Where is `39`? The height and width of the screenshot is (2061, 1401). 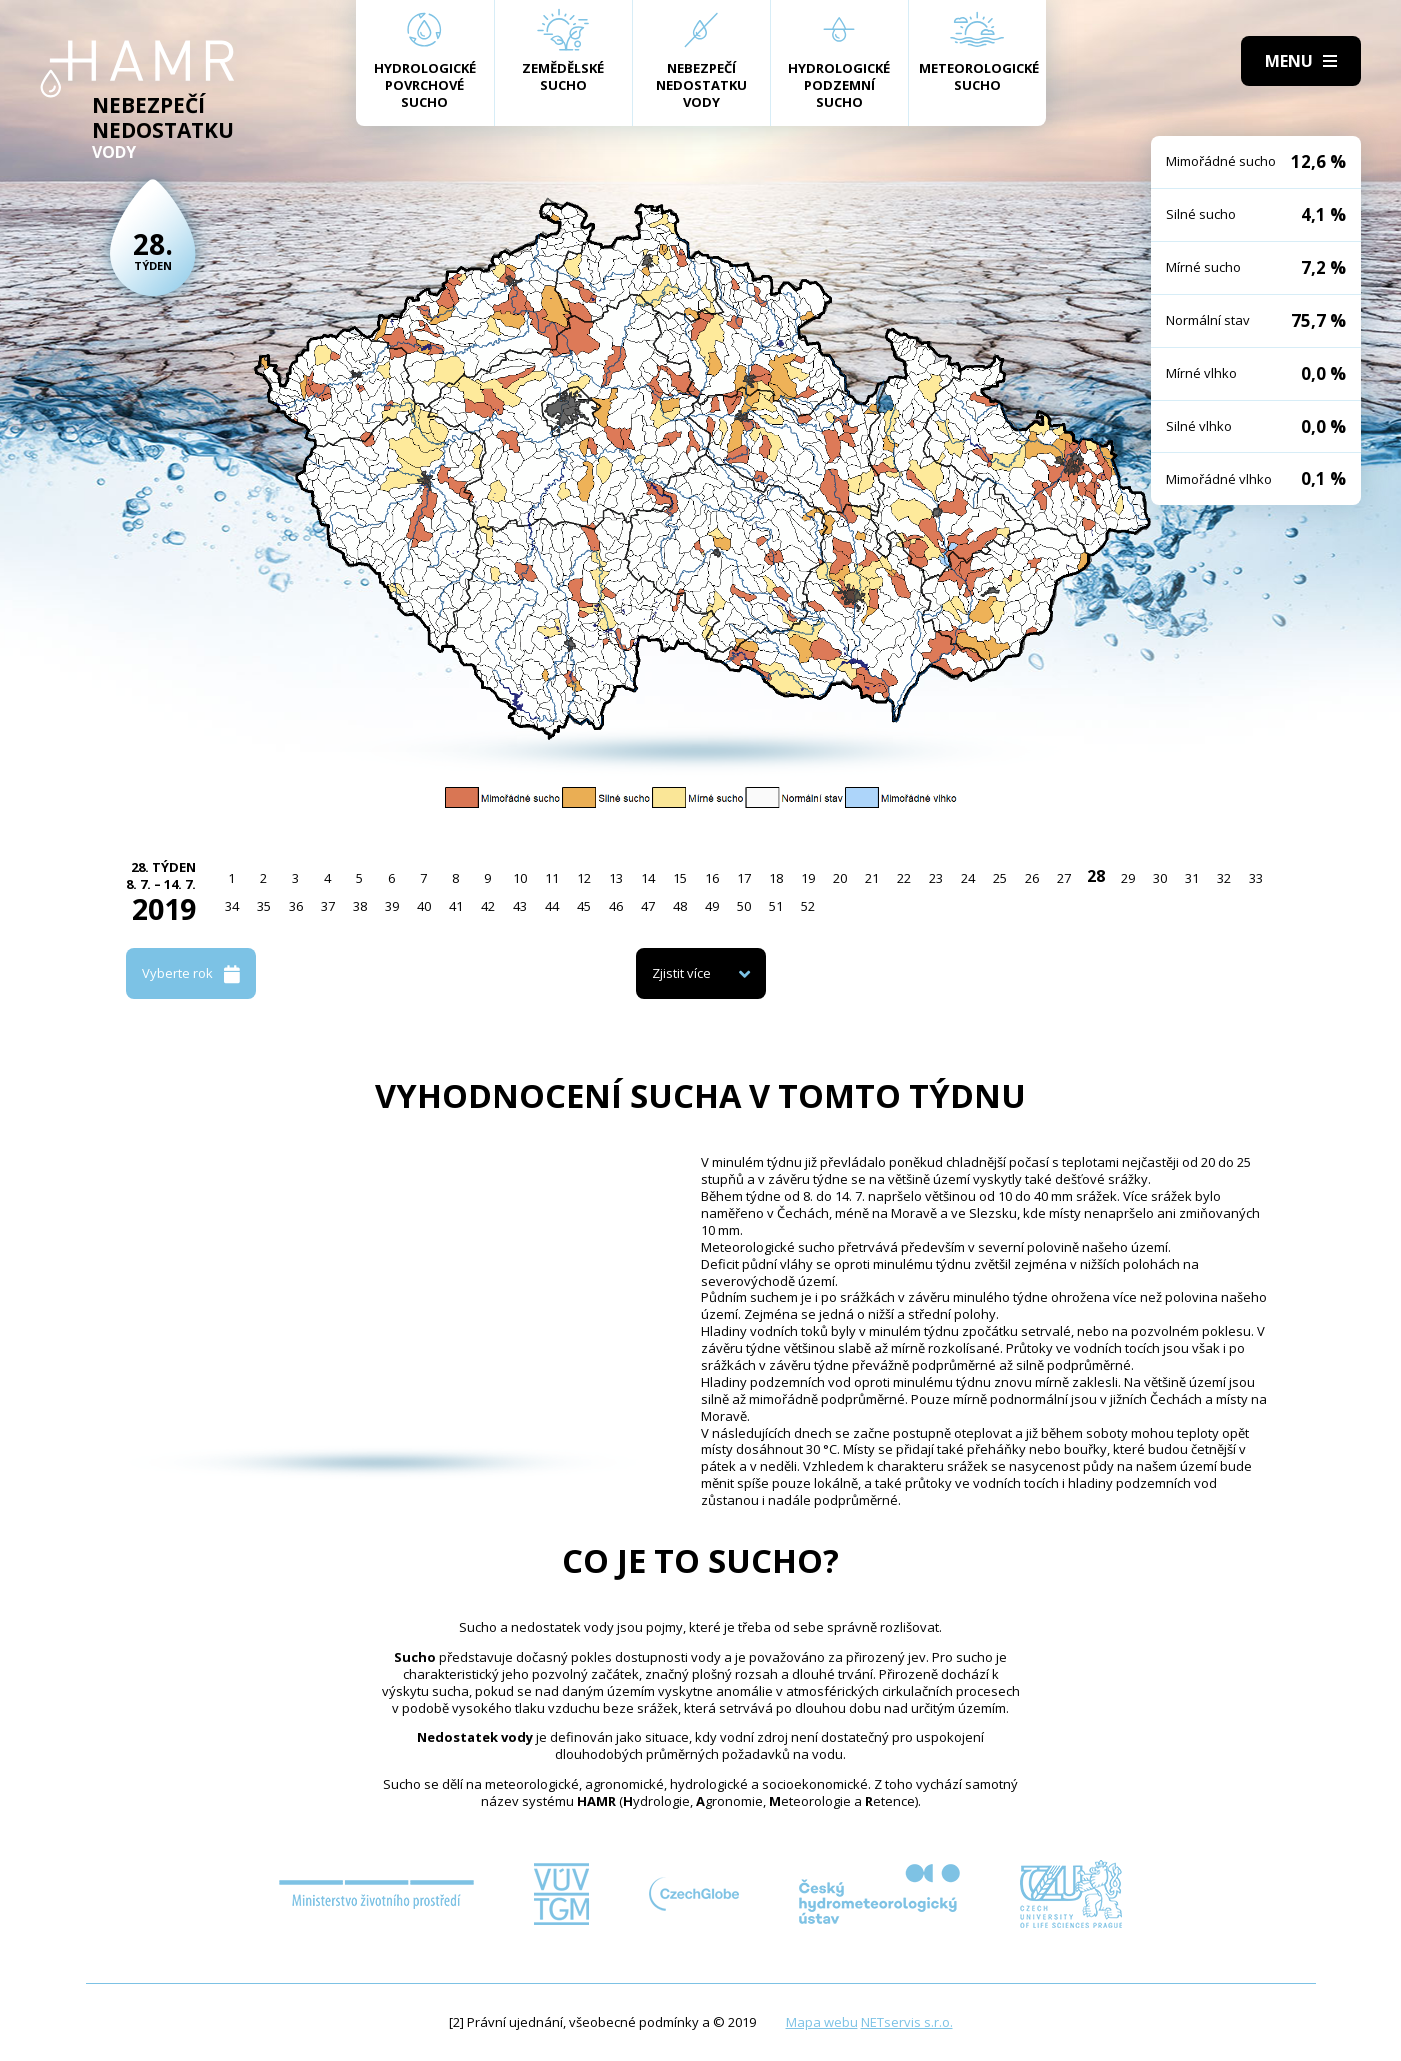
39 is located at coordinates (392, 906).